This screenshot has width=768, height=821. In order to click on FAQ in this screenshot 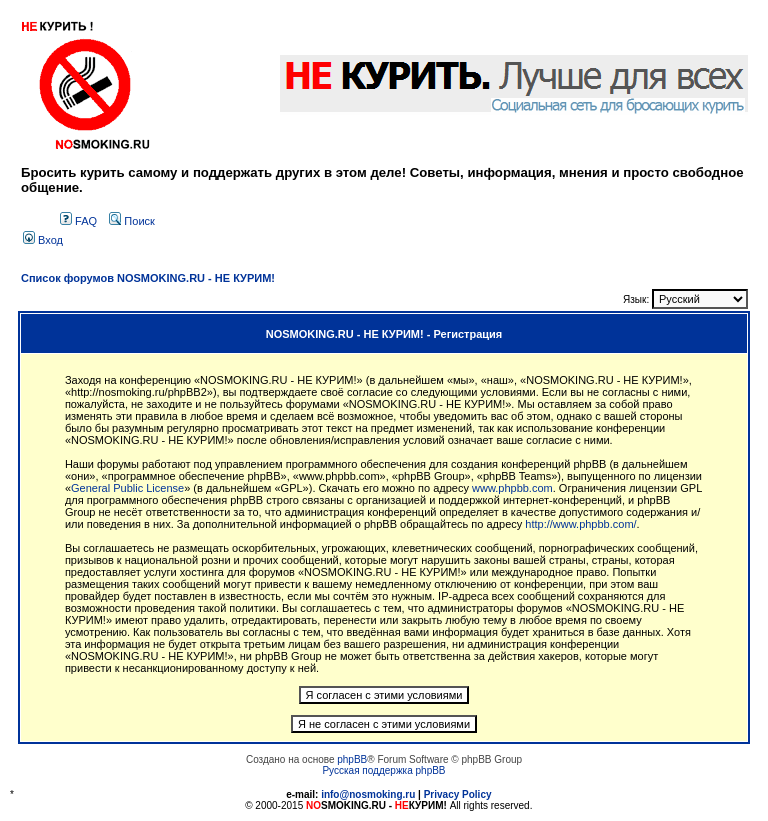, I will do `click(78, 221)`.